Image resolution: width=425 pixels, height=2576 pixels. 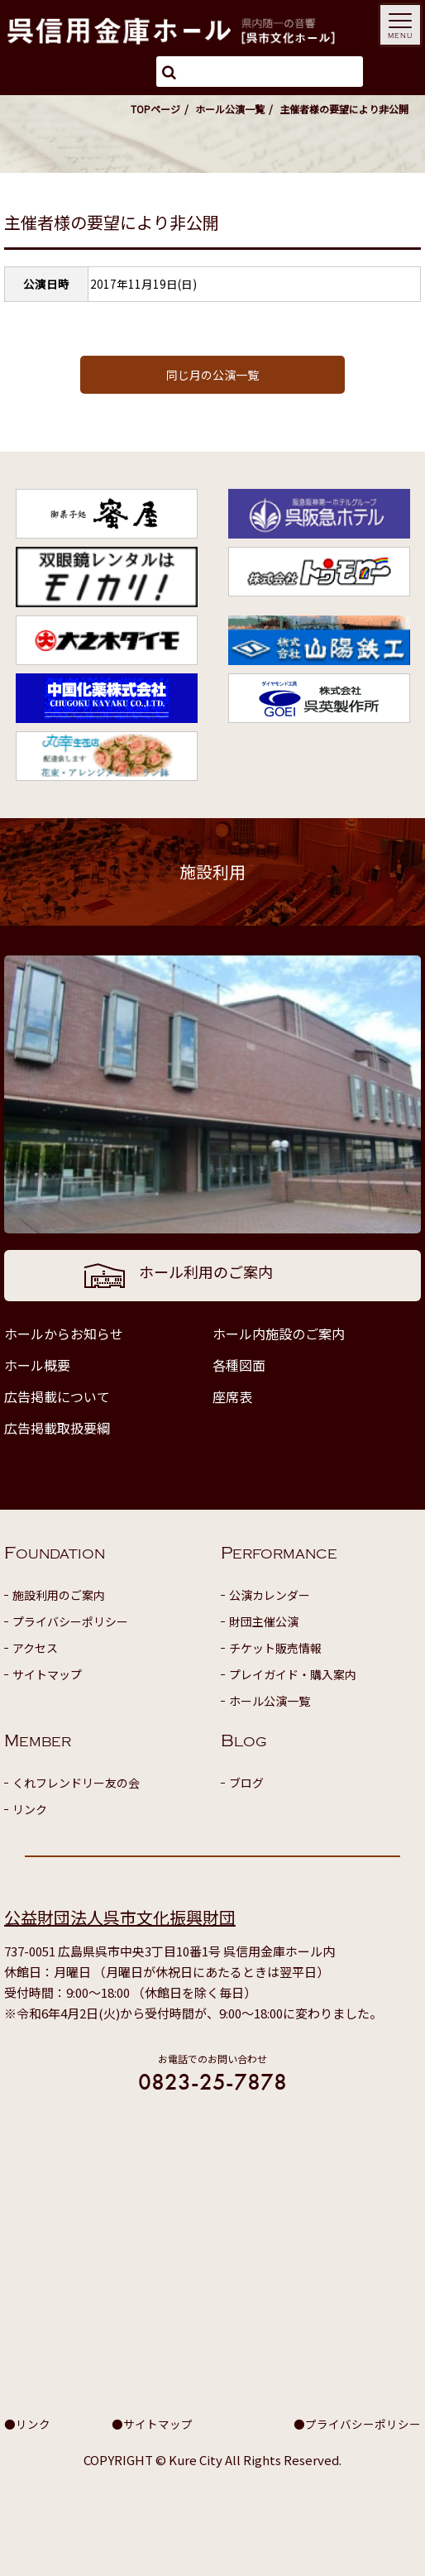 I want to click on リンク, so click(x=29, y=1809).